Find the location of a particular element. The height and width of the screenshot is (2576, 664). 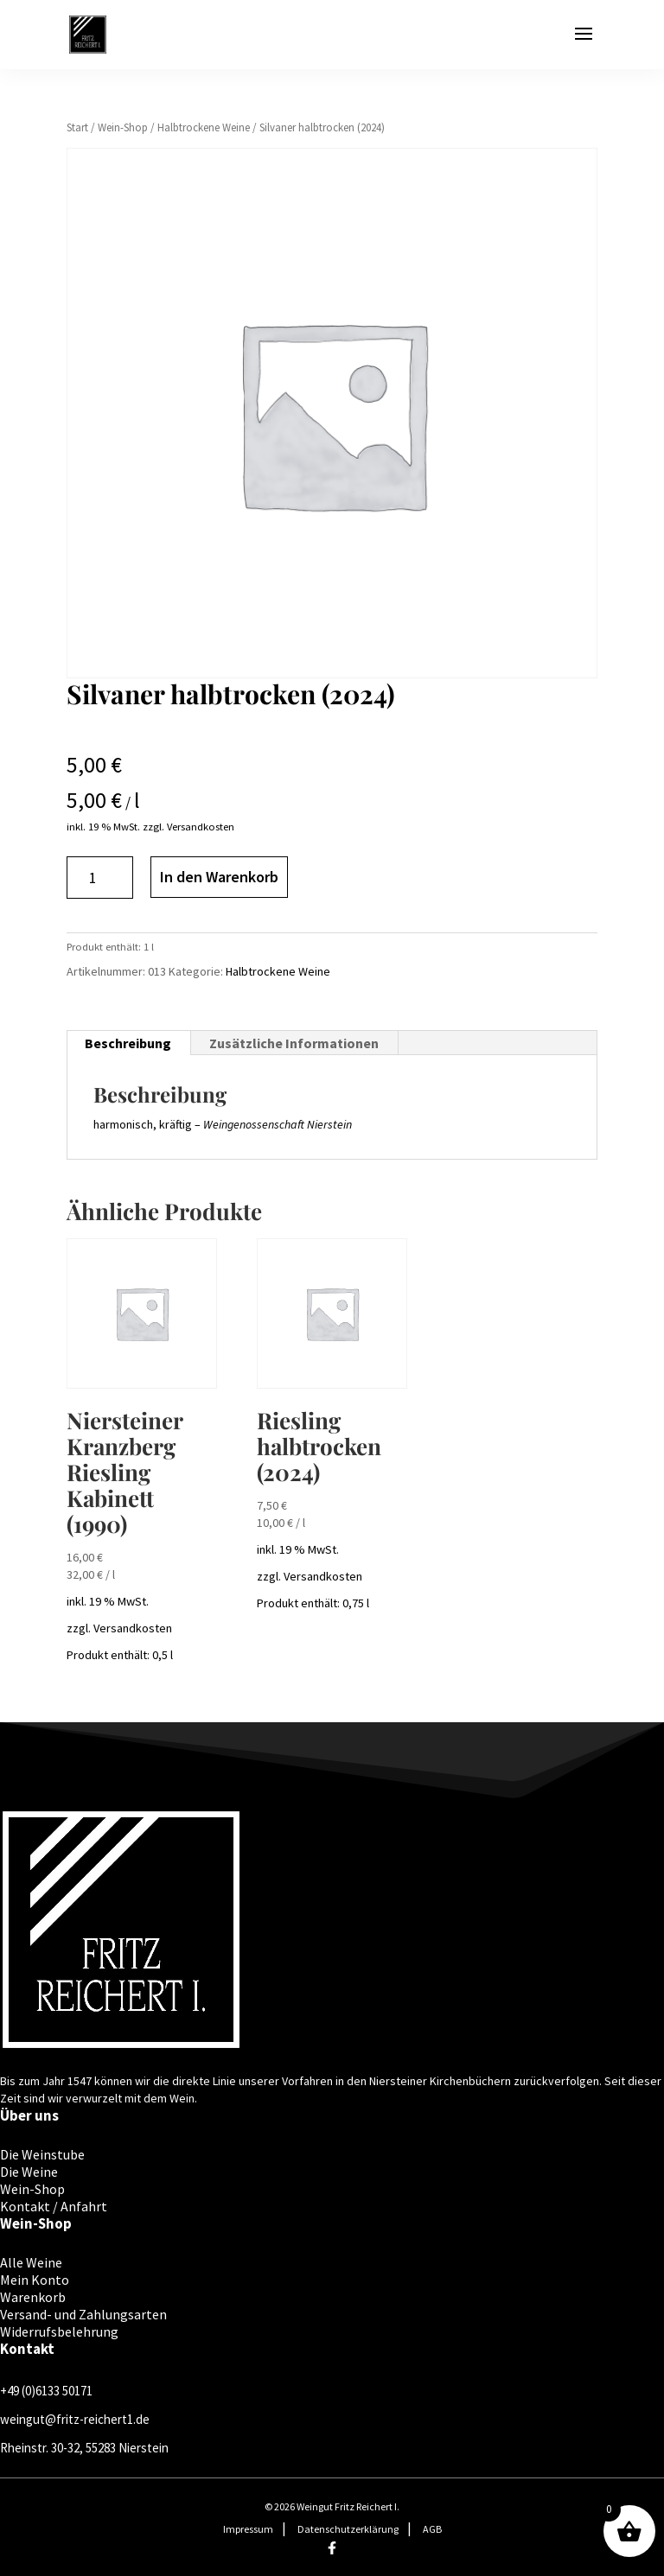

Beschreibung [tab] is located at coordinates (128, 1043).